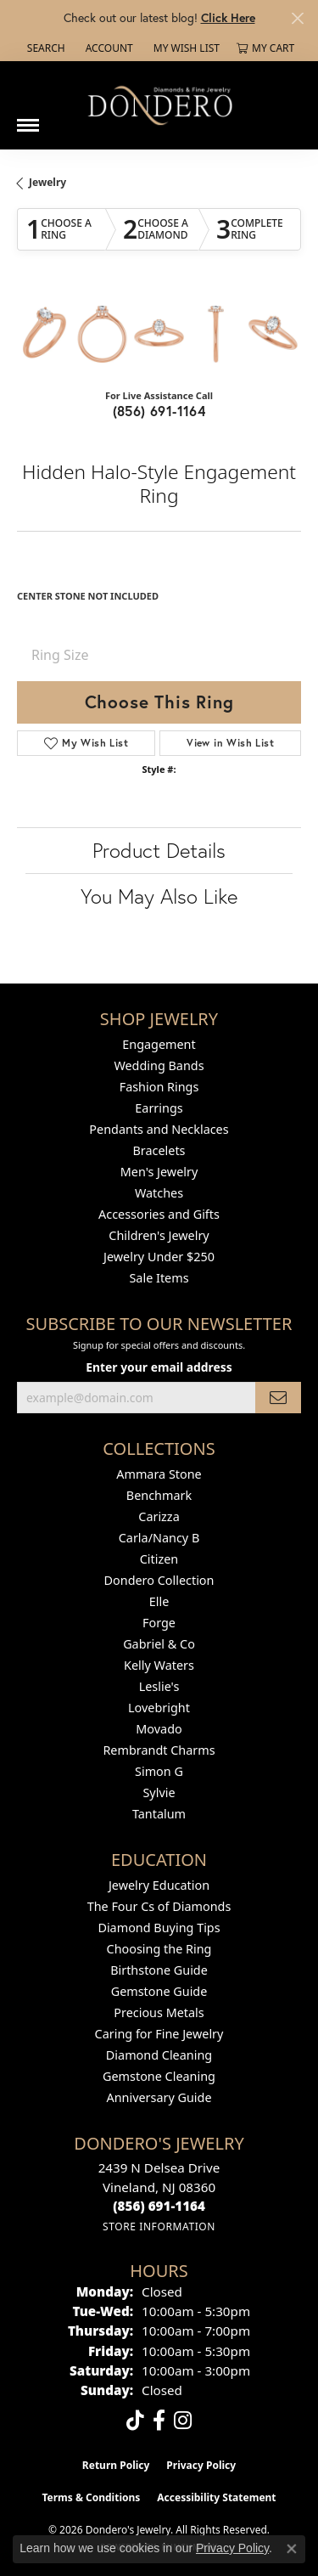  Describe the element at coordinates (159, 896) in the screenshot. I see `You May Also Like` at that location.